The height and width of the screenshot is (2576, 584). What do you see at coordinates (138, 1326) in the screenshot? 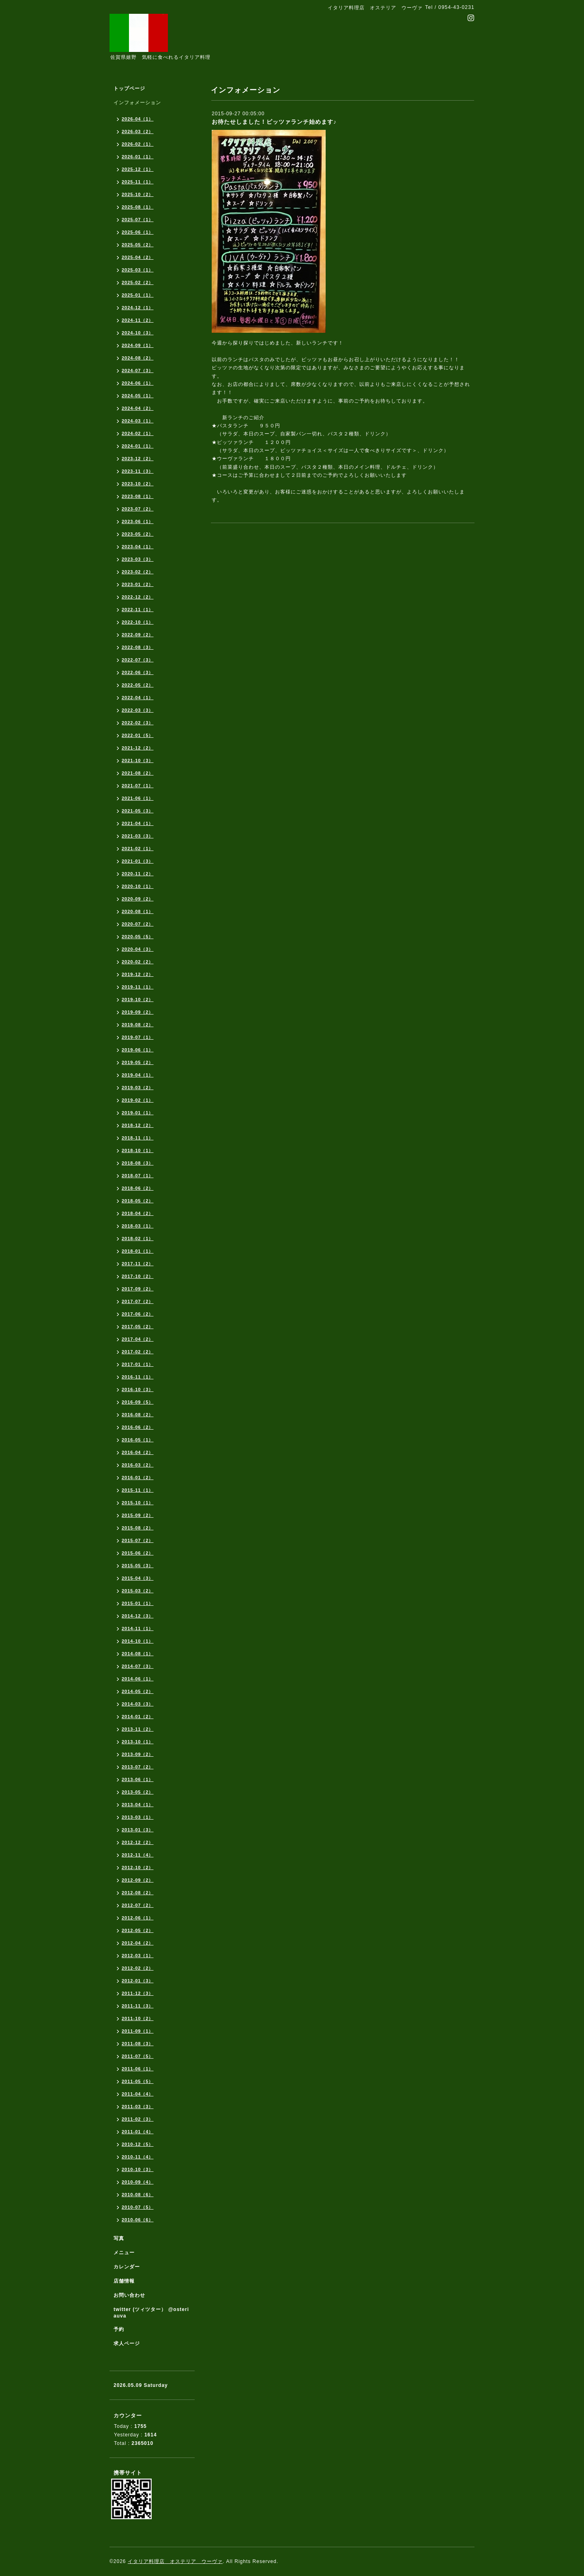
I see `2017-05（2）` at bounding box center [138, 1326].